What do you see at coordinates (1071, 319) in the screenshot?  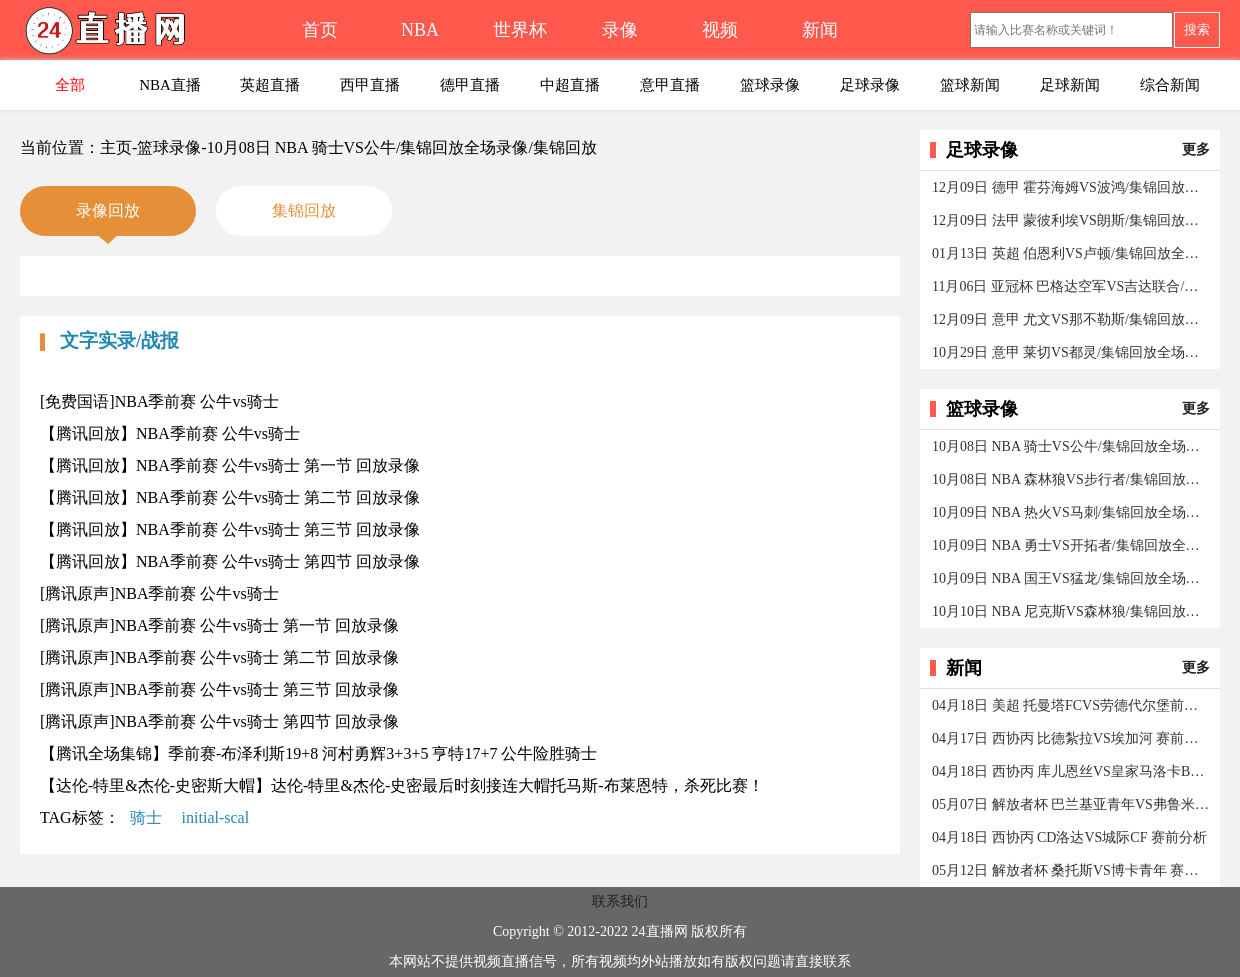 I see `12月09日 意甲 尤文VS那不勒斯/集锦回放全场录像/集锦回` at bounding box center [1071, 319].